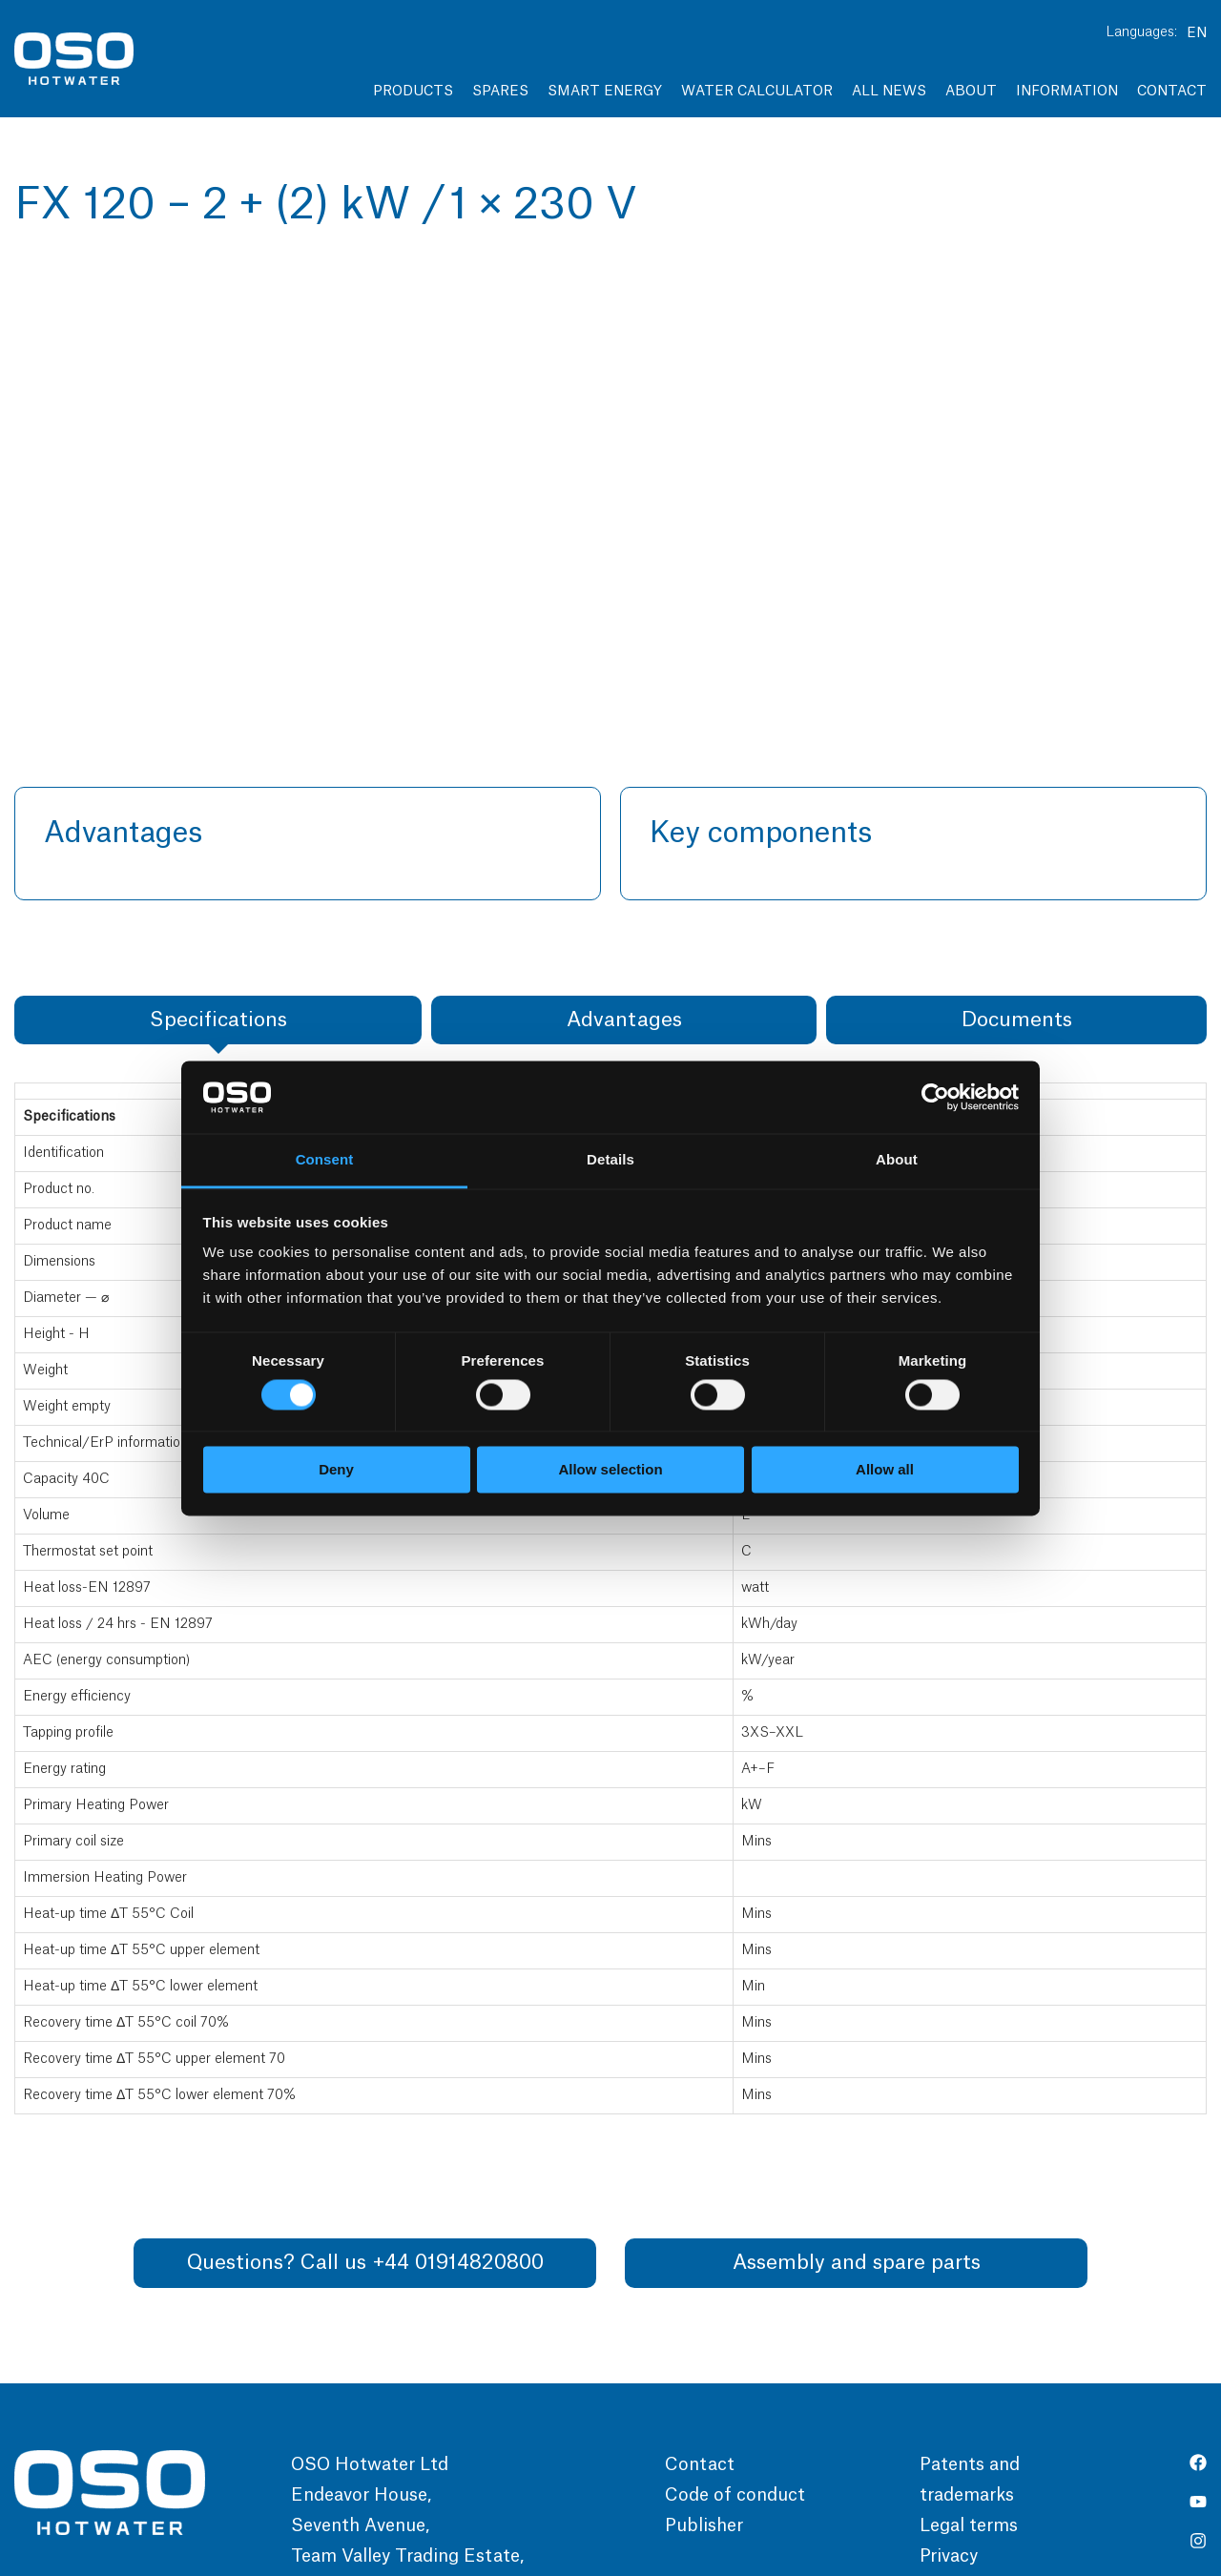 This screenshot has height=2576, width=1221. I want to click on [Cookiebot by Usercentrics - opens in a new window], so click(935, 1096).